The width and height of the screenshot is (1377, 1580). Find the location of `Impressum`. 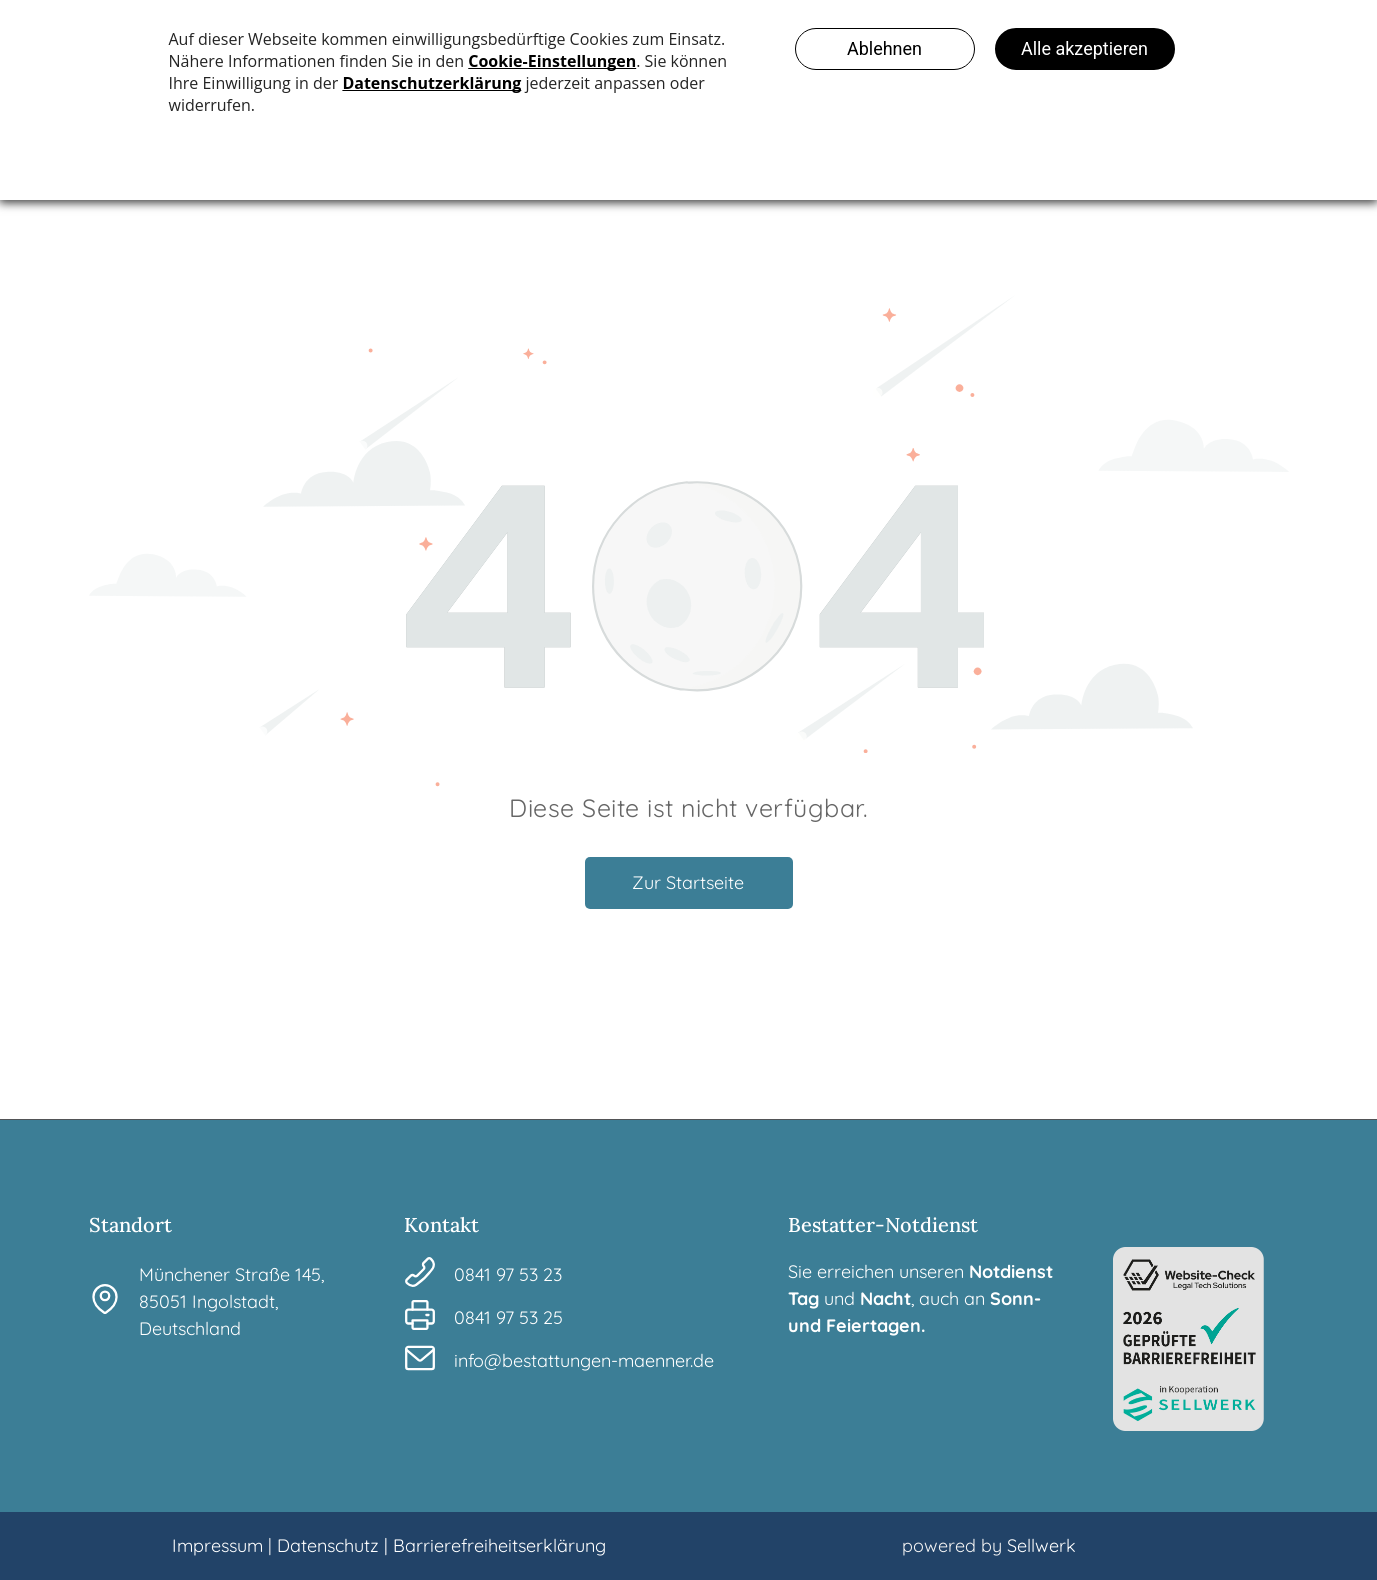

Impressum is located at coordinates (217, 1545).